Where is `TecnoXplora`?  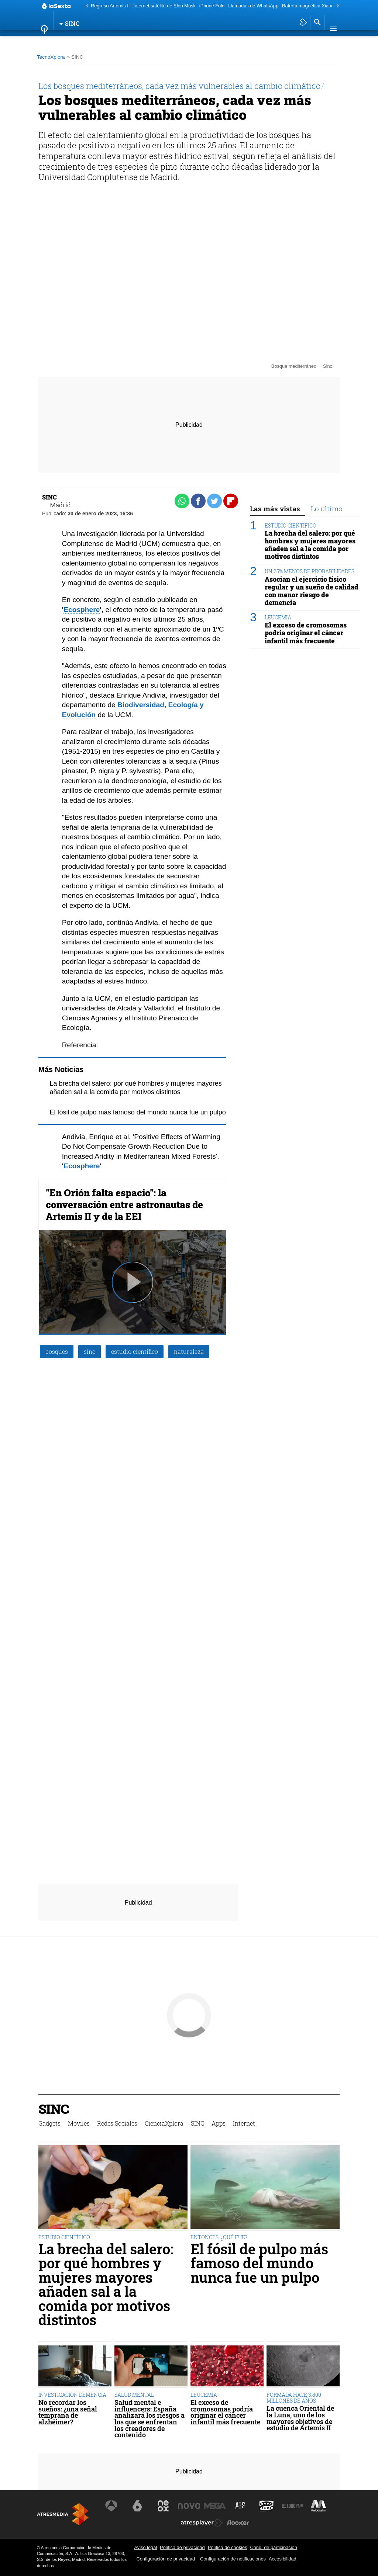 TecnoXplora is located at coordinates (51, 57).